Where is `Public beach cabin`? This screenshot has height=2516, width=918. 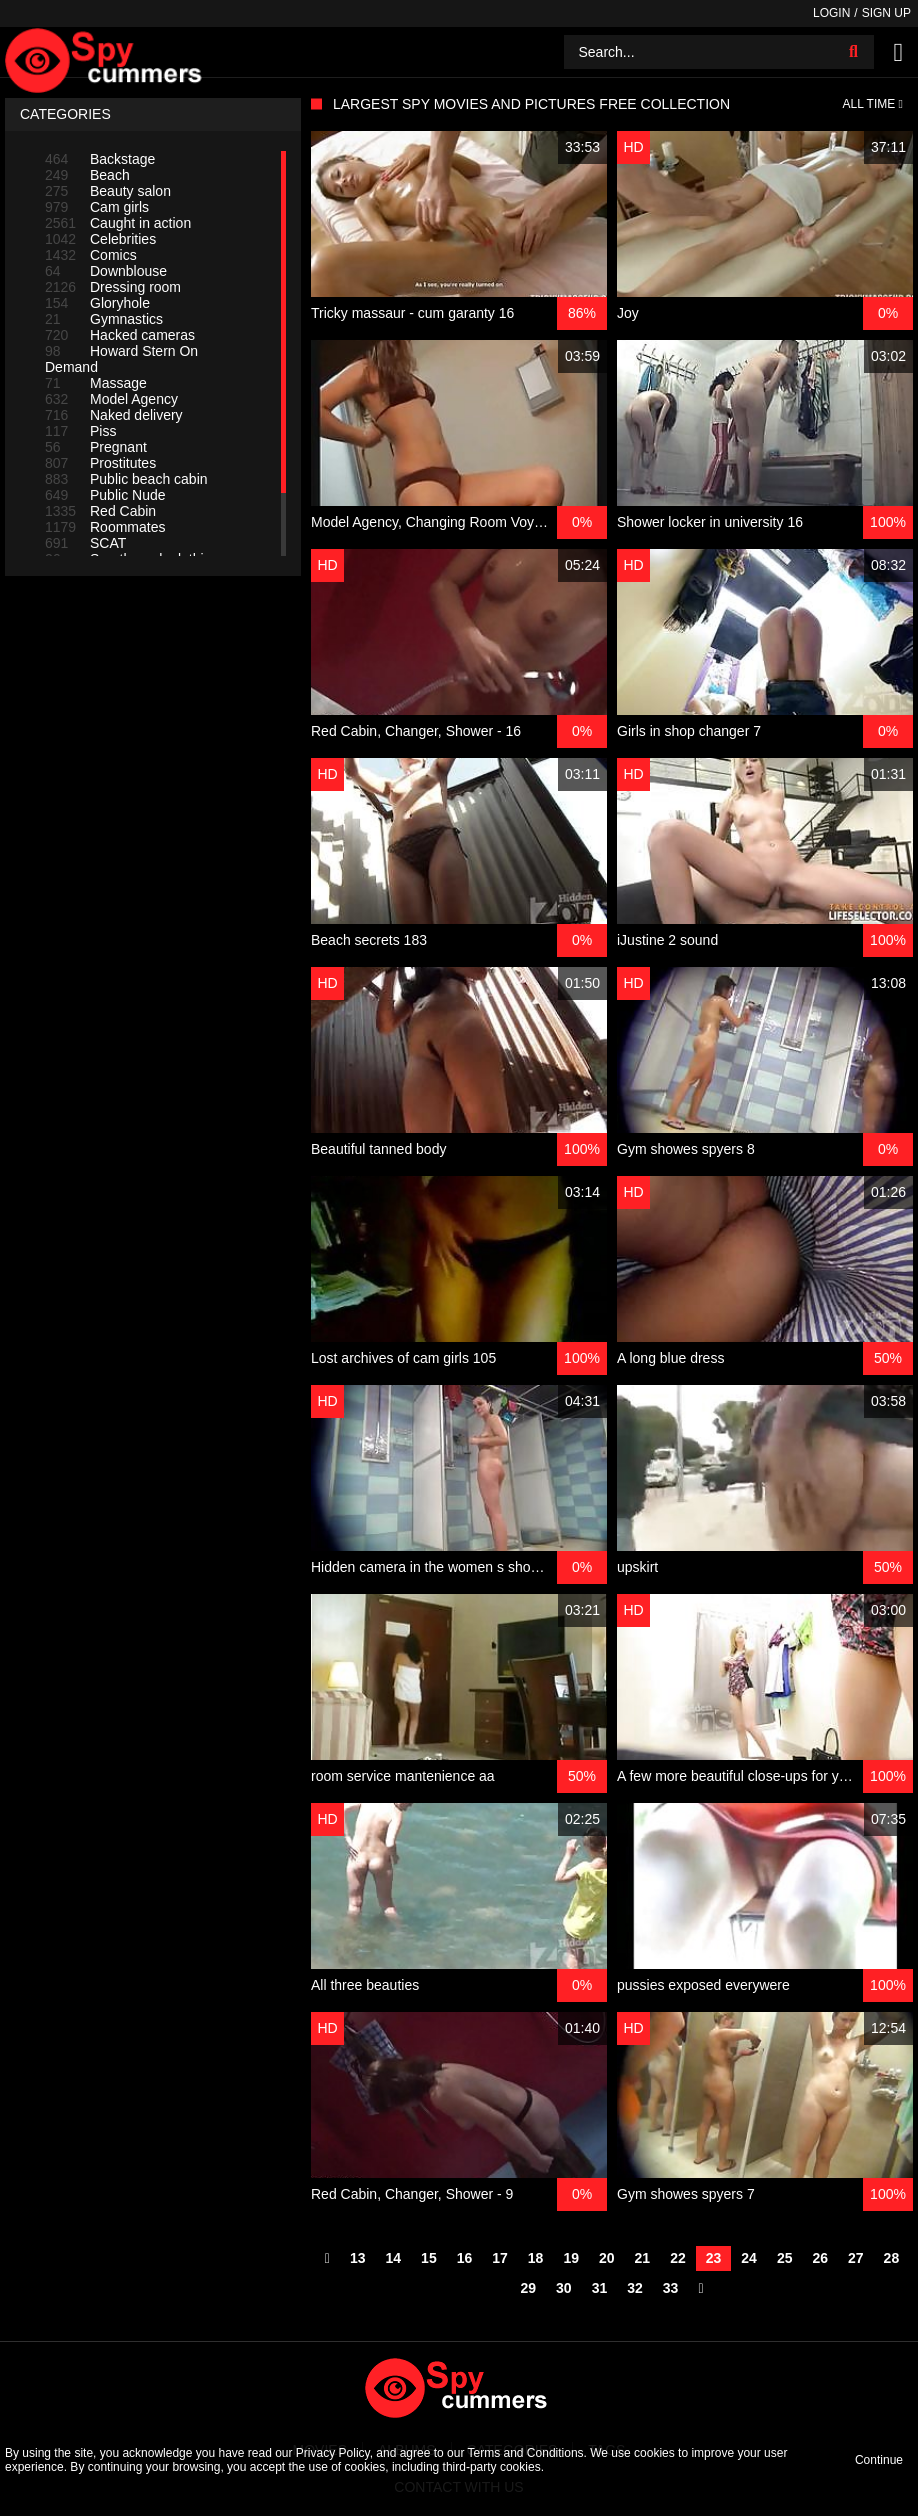
Public beach cabin is located at coordinates (126, 479).